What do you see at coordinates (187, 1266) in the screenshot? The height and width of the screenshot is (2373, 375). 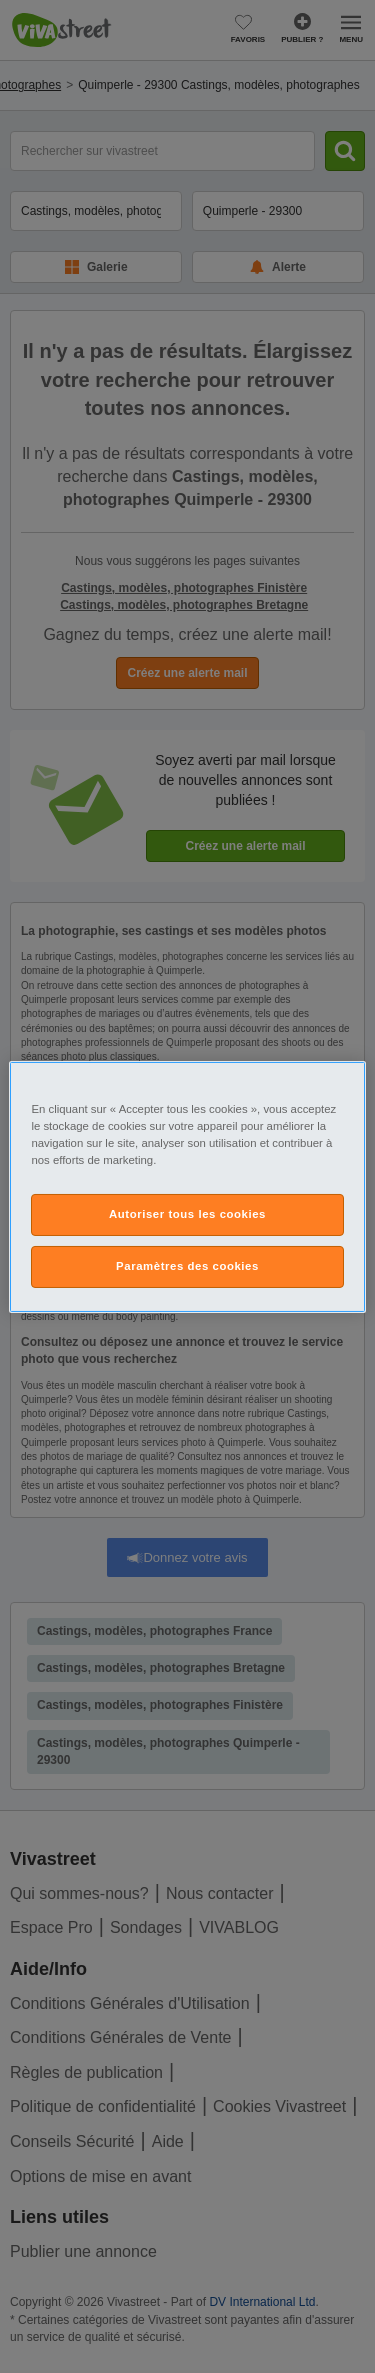 I see `Paramètres des cookies` at bounding box center [187, 1266].